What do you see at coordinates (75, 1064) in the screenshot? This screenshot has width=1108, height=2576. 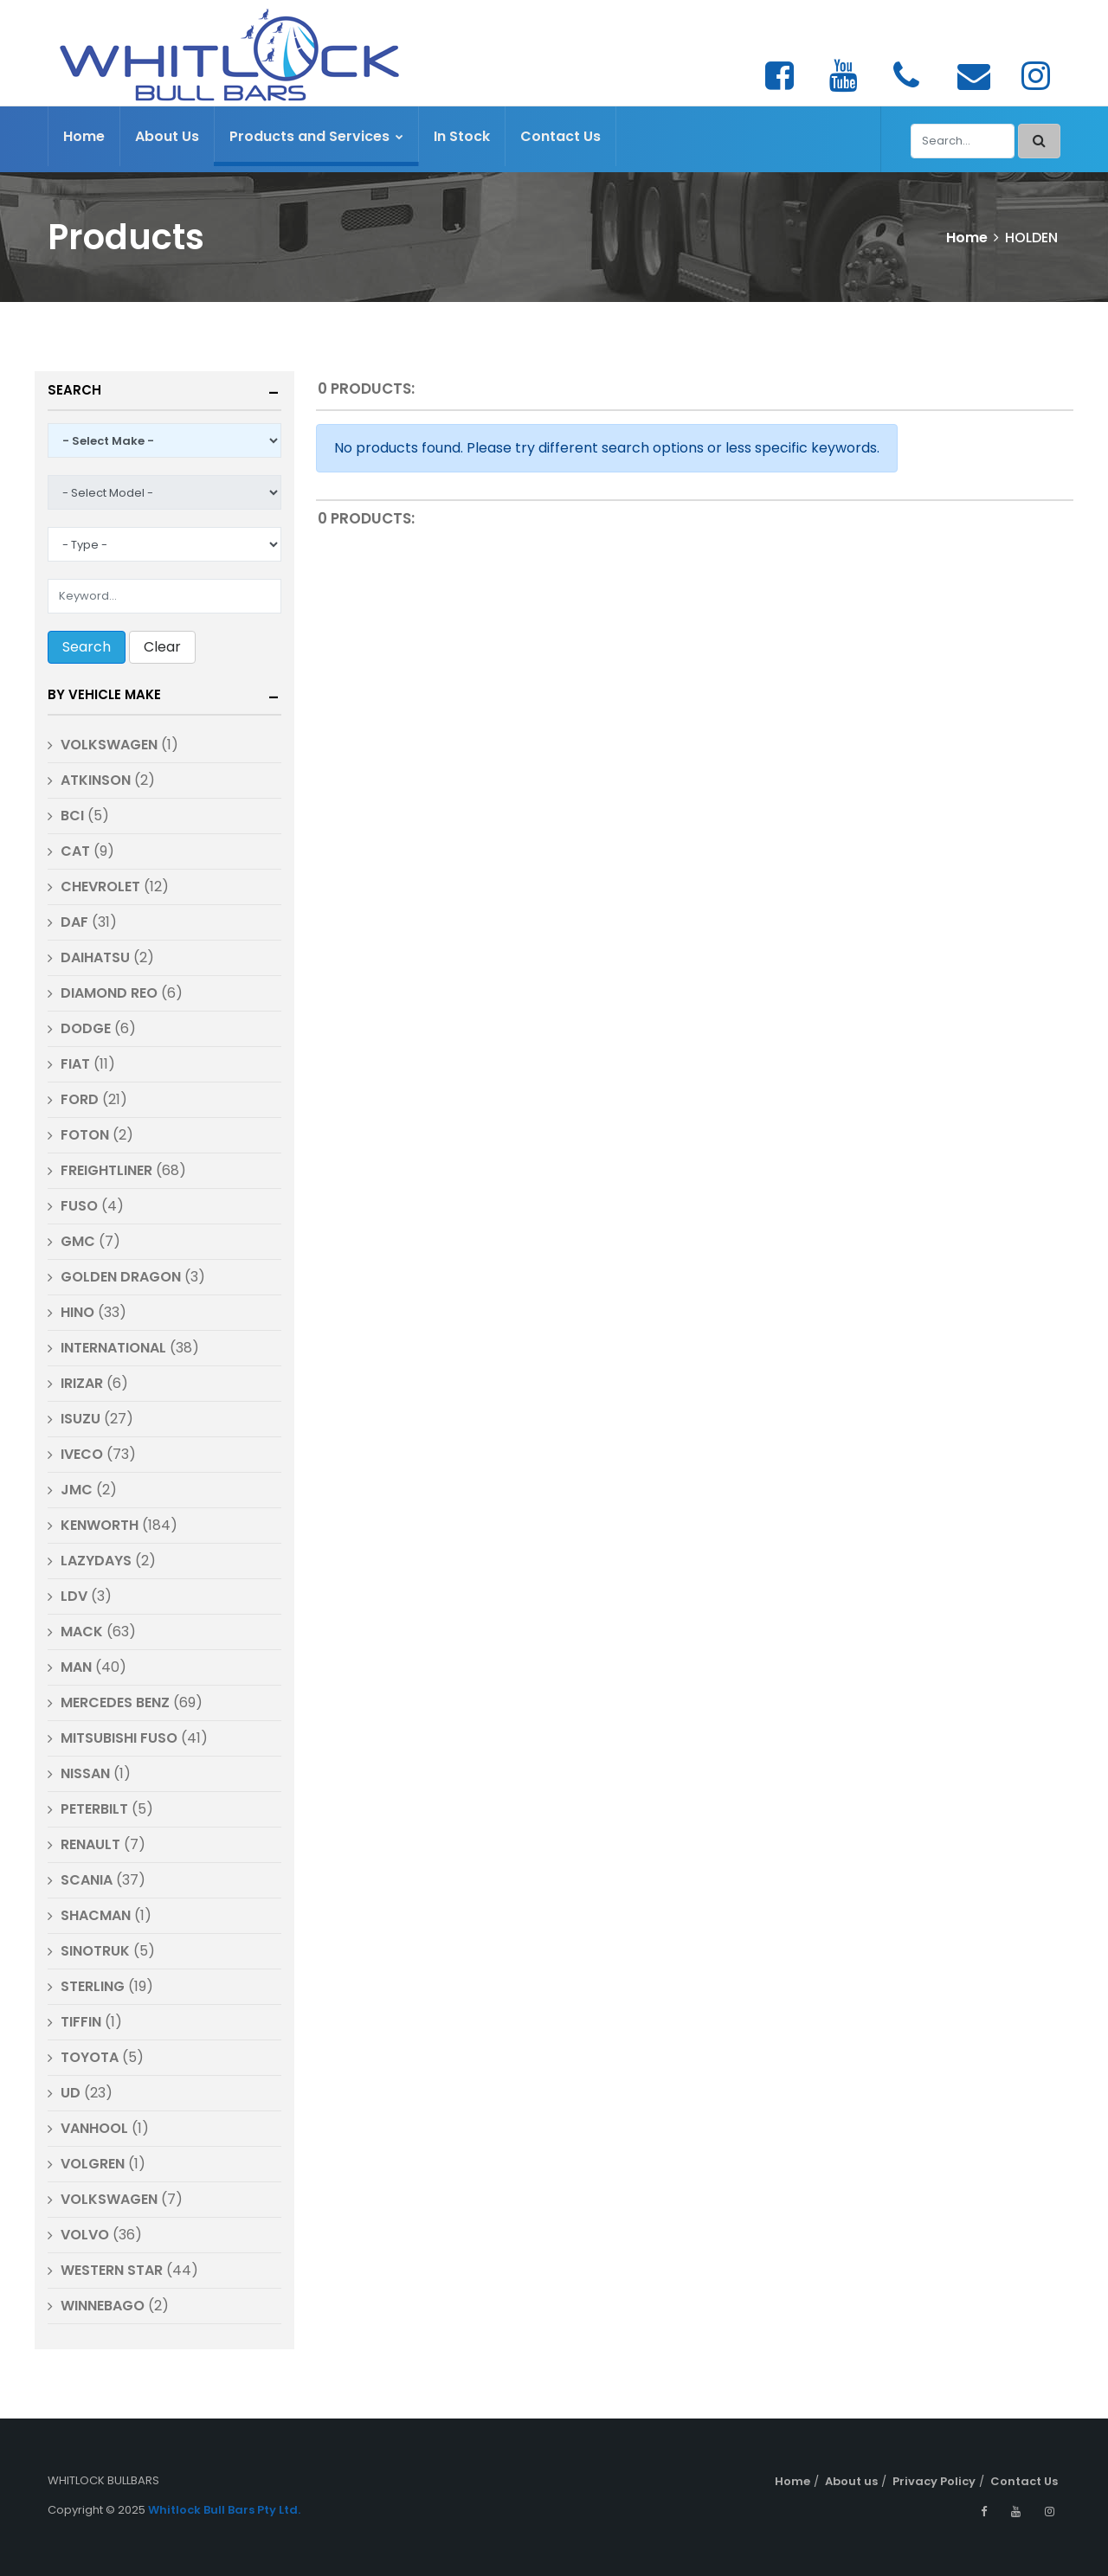 I see `FIAT` at bounding box center [75, 1064].